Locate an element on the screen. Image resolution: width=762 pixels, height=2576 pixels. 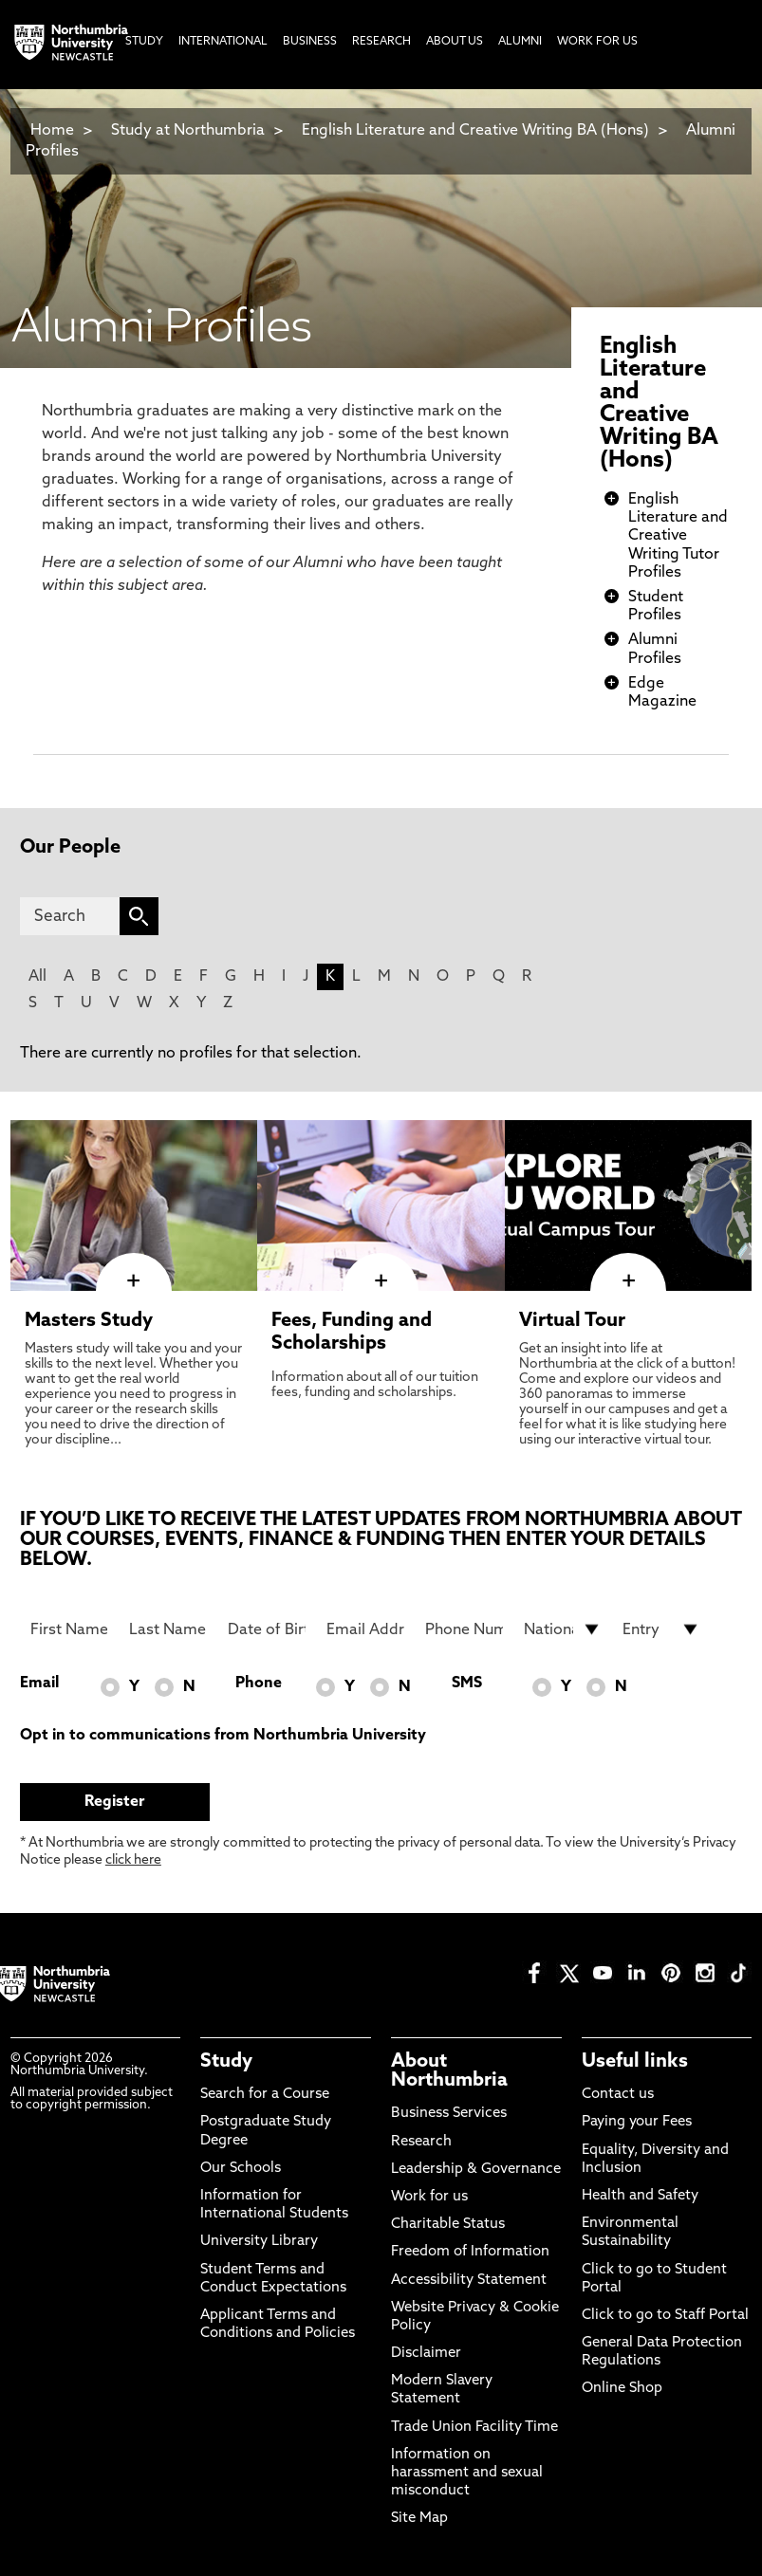
Accessibility Statement is located at coordinates (469, 2280).